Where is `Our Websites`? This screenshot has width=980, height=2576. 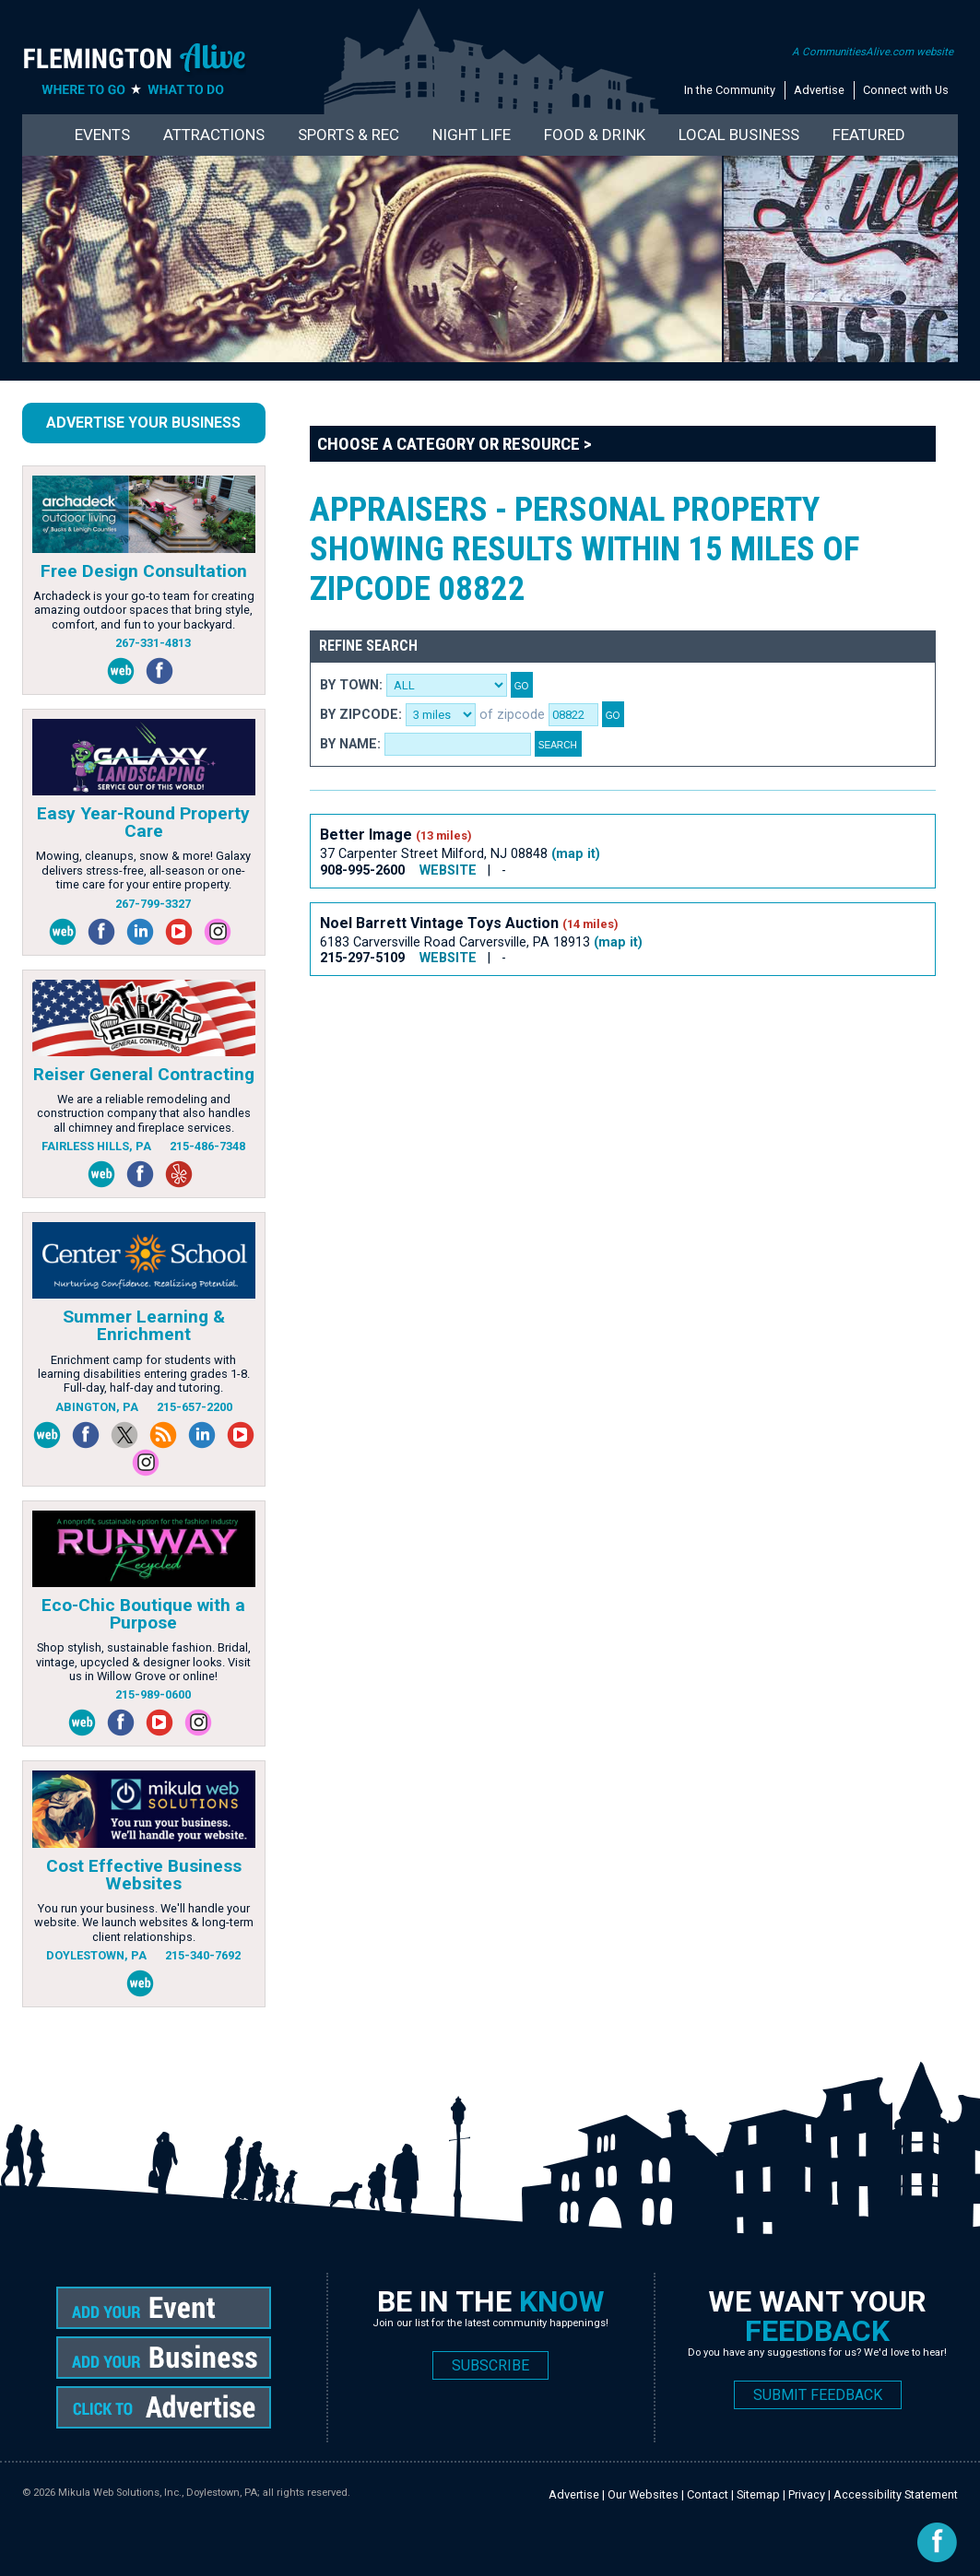
Our Websites is located at coordinates (643, 2494).